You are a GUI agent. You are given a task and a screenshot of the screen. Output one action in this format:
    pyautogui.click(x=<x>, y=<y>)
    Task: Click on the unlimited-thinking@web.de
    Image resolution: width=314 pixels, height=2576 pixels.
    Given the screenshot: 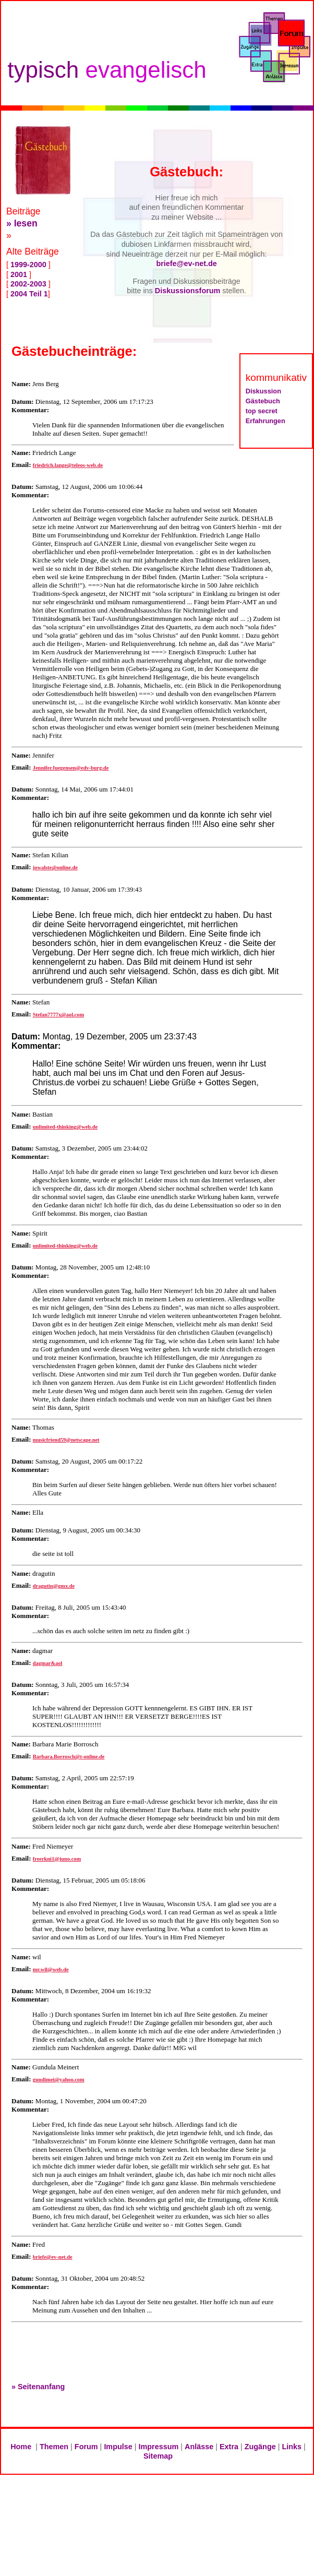 What is the action you would take?
    pyautogui.click(x=65, y=1127)
    